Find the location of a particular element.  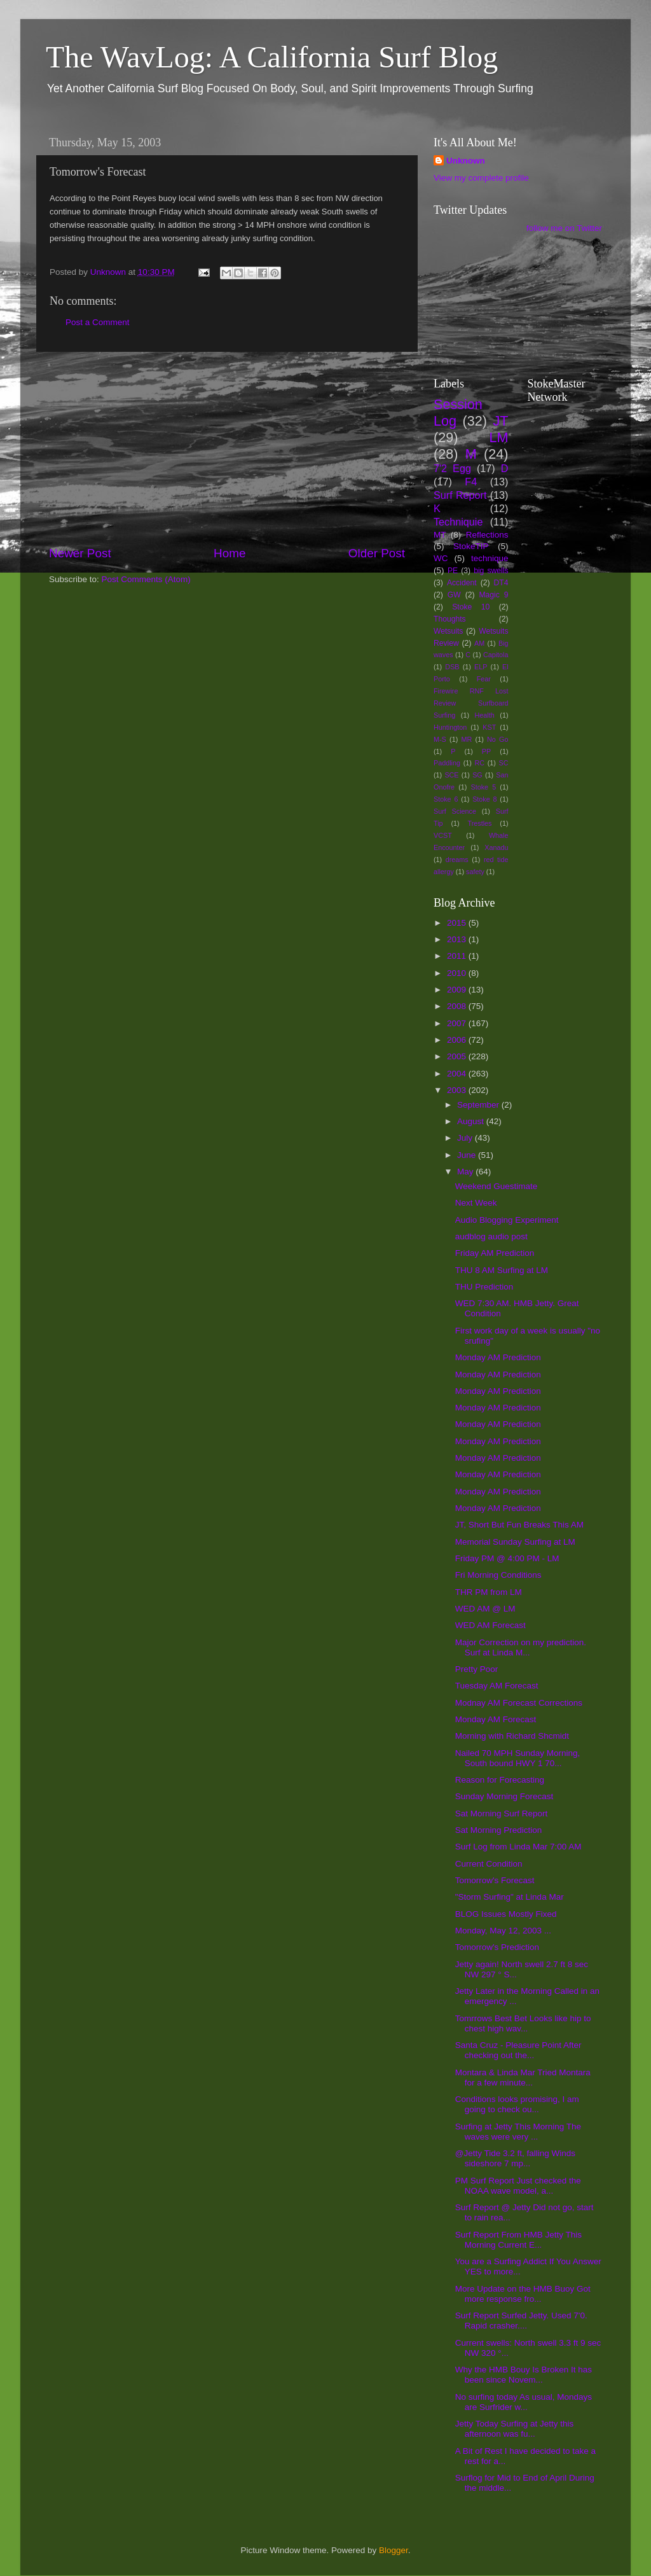

audblog audio post is located at coordinates (491, 1236).